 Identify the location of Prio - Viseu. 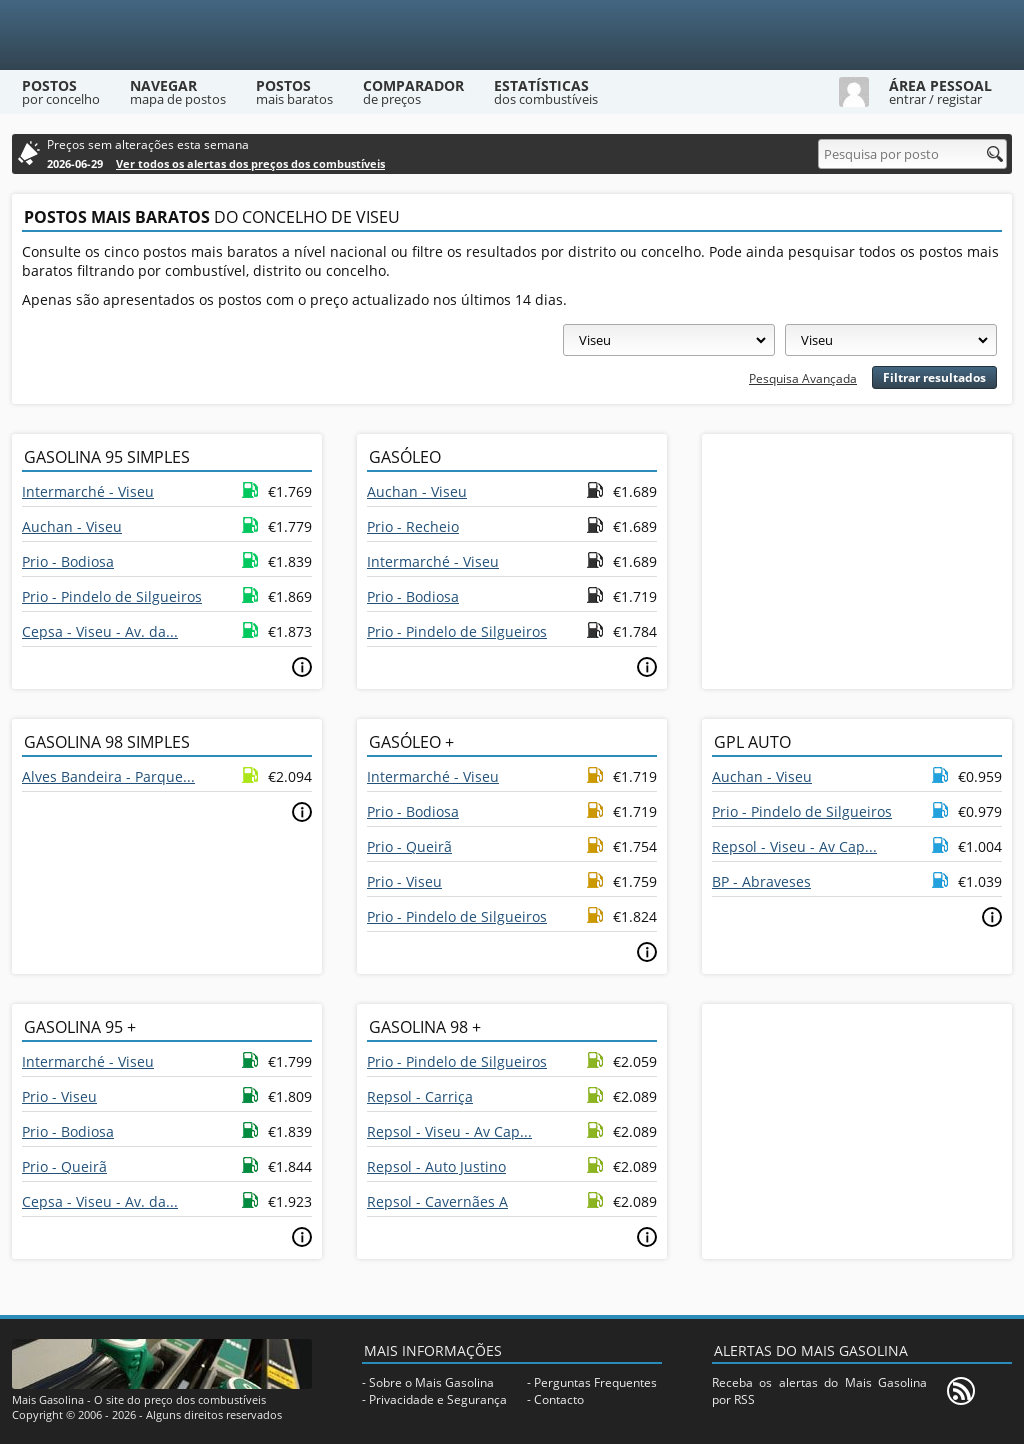
(404, 881).